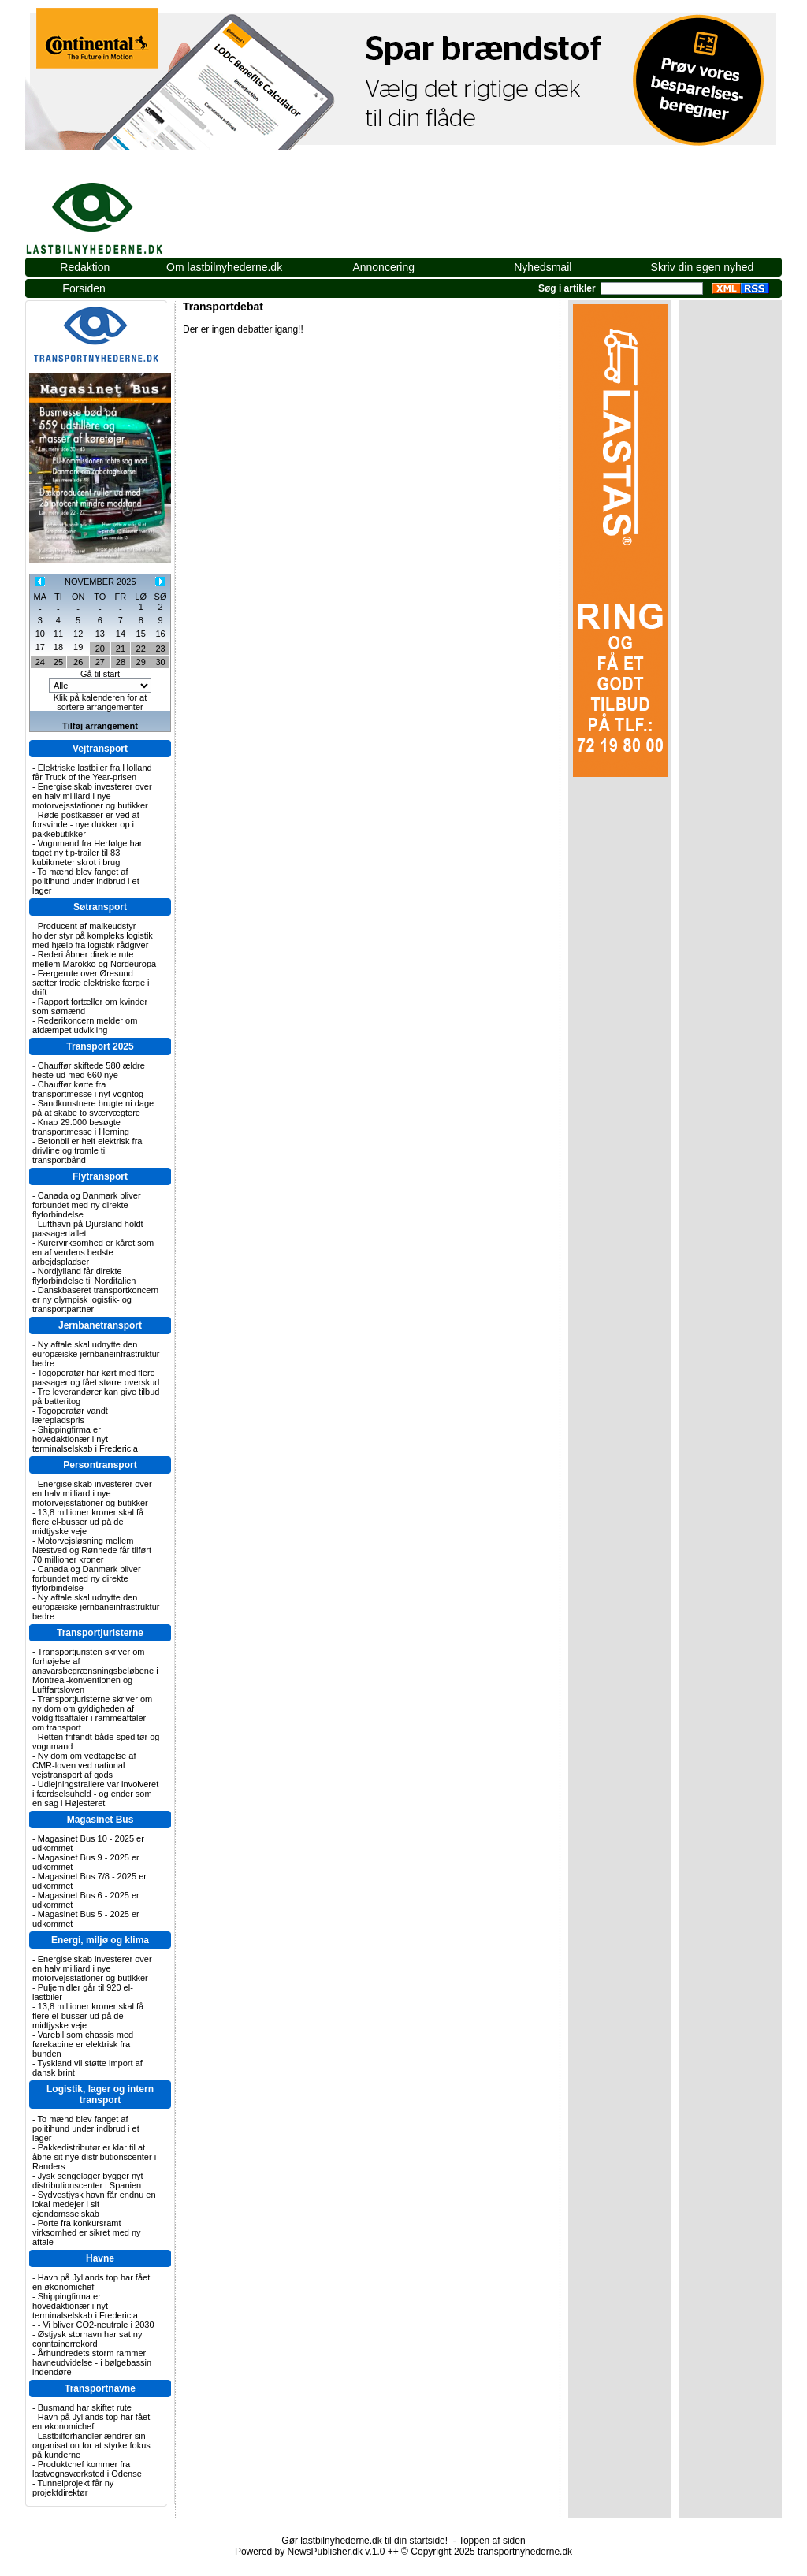 This screenshot has height=2576, width=807. I want to click on 21, so click(120, 648).